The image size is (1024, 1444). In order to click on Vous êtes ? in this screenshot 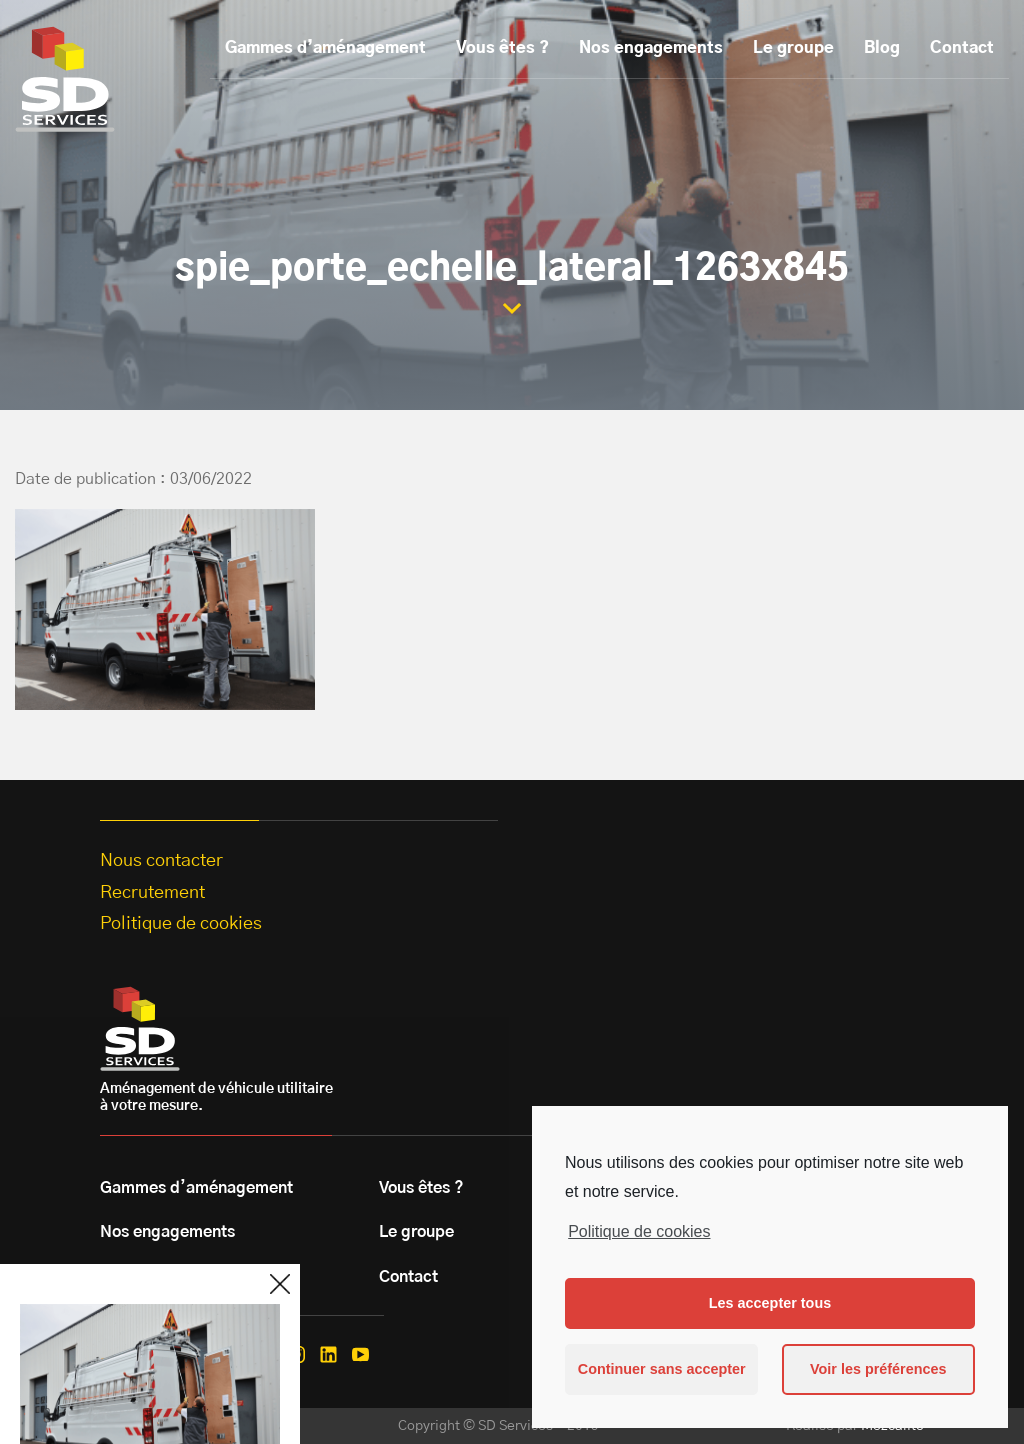, I will do `click(502, 48)`.